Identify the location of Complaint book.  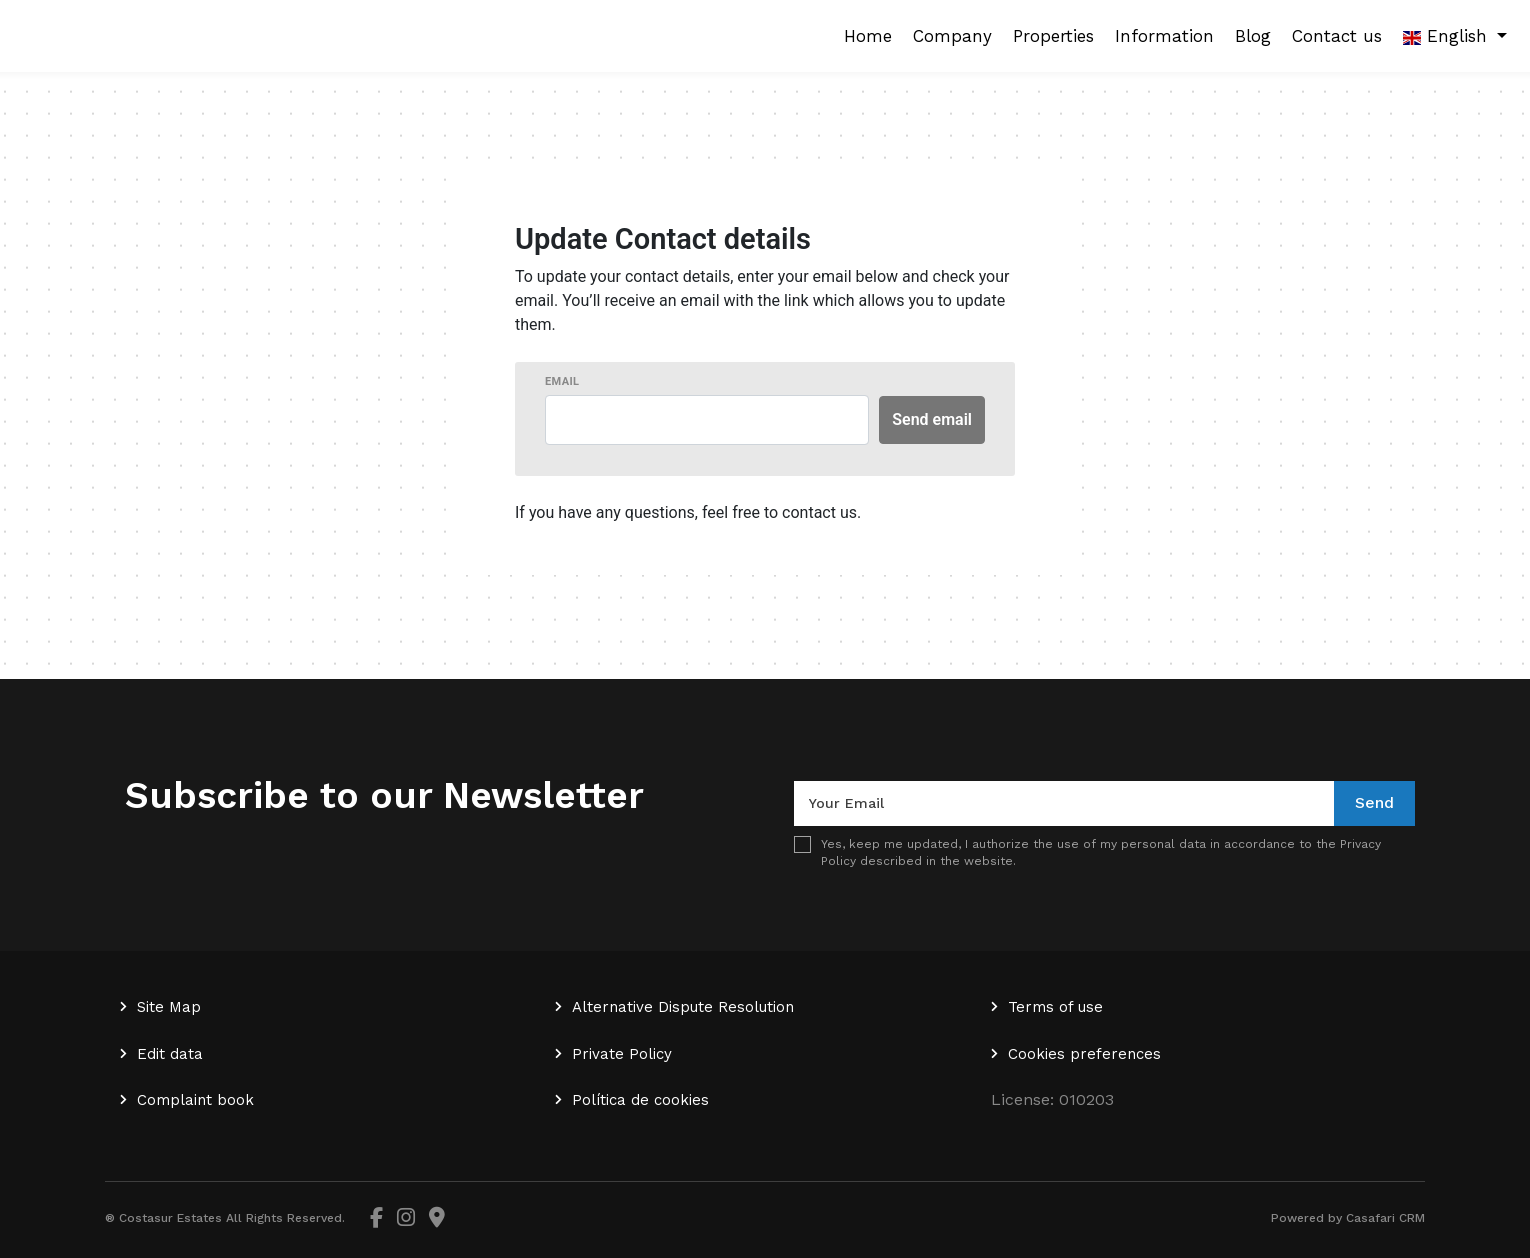
(195, 1100).